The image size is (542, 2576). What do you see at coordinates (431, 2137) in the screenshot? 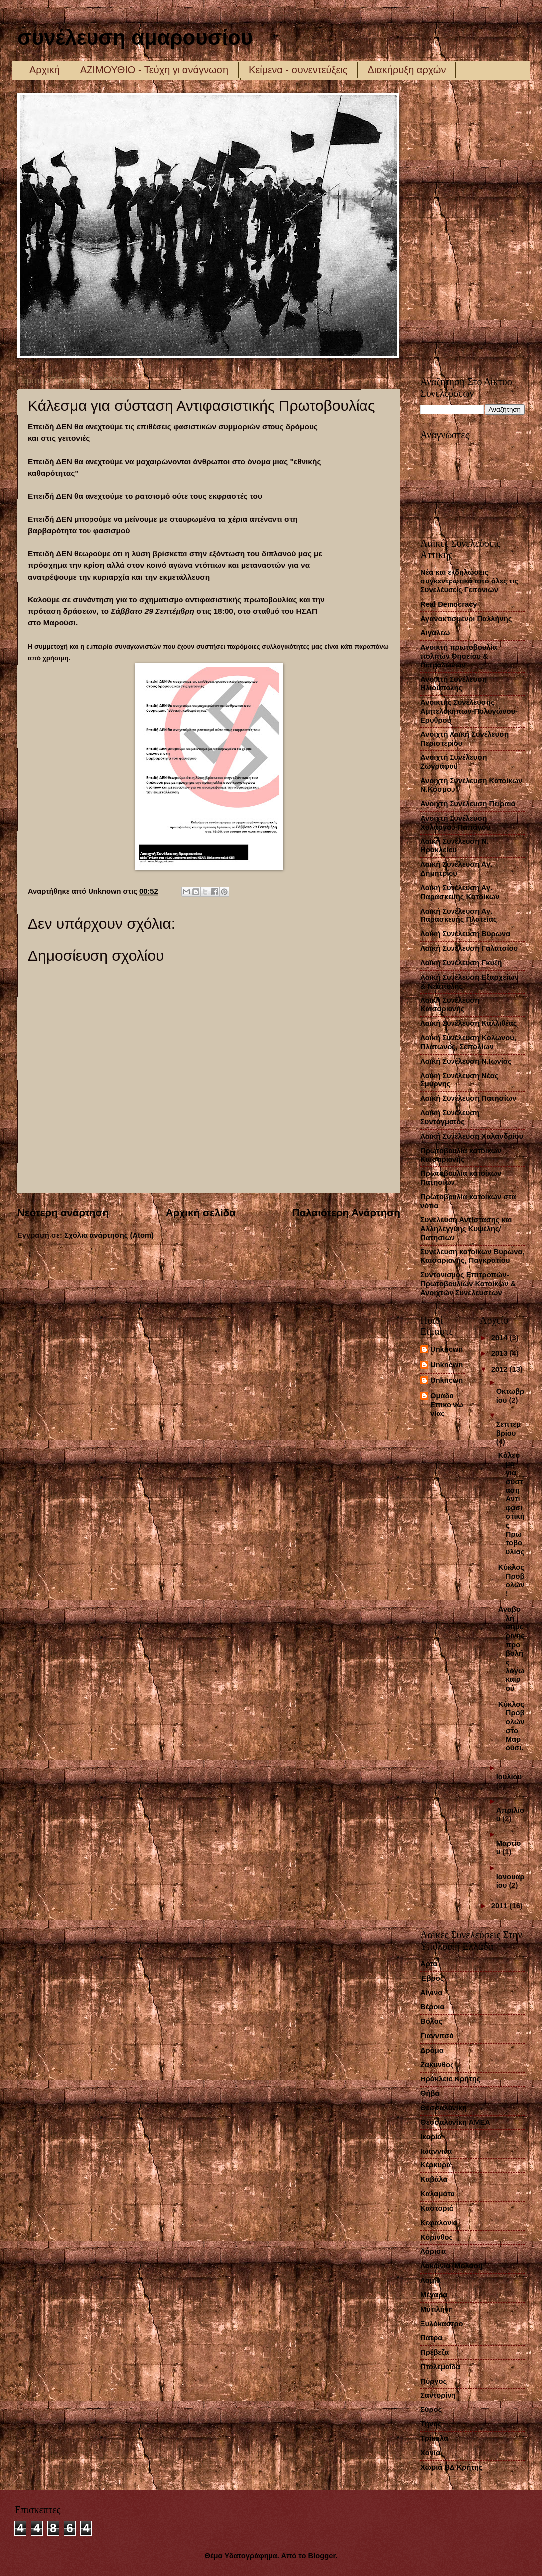
I see `Ικαρία` at bounding box center [431, 2137].